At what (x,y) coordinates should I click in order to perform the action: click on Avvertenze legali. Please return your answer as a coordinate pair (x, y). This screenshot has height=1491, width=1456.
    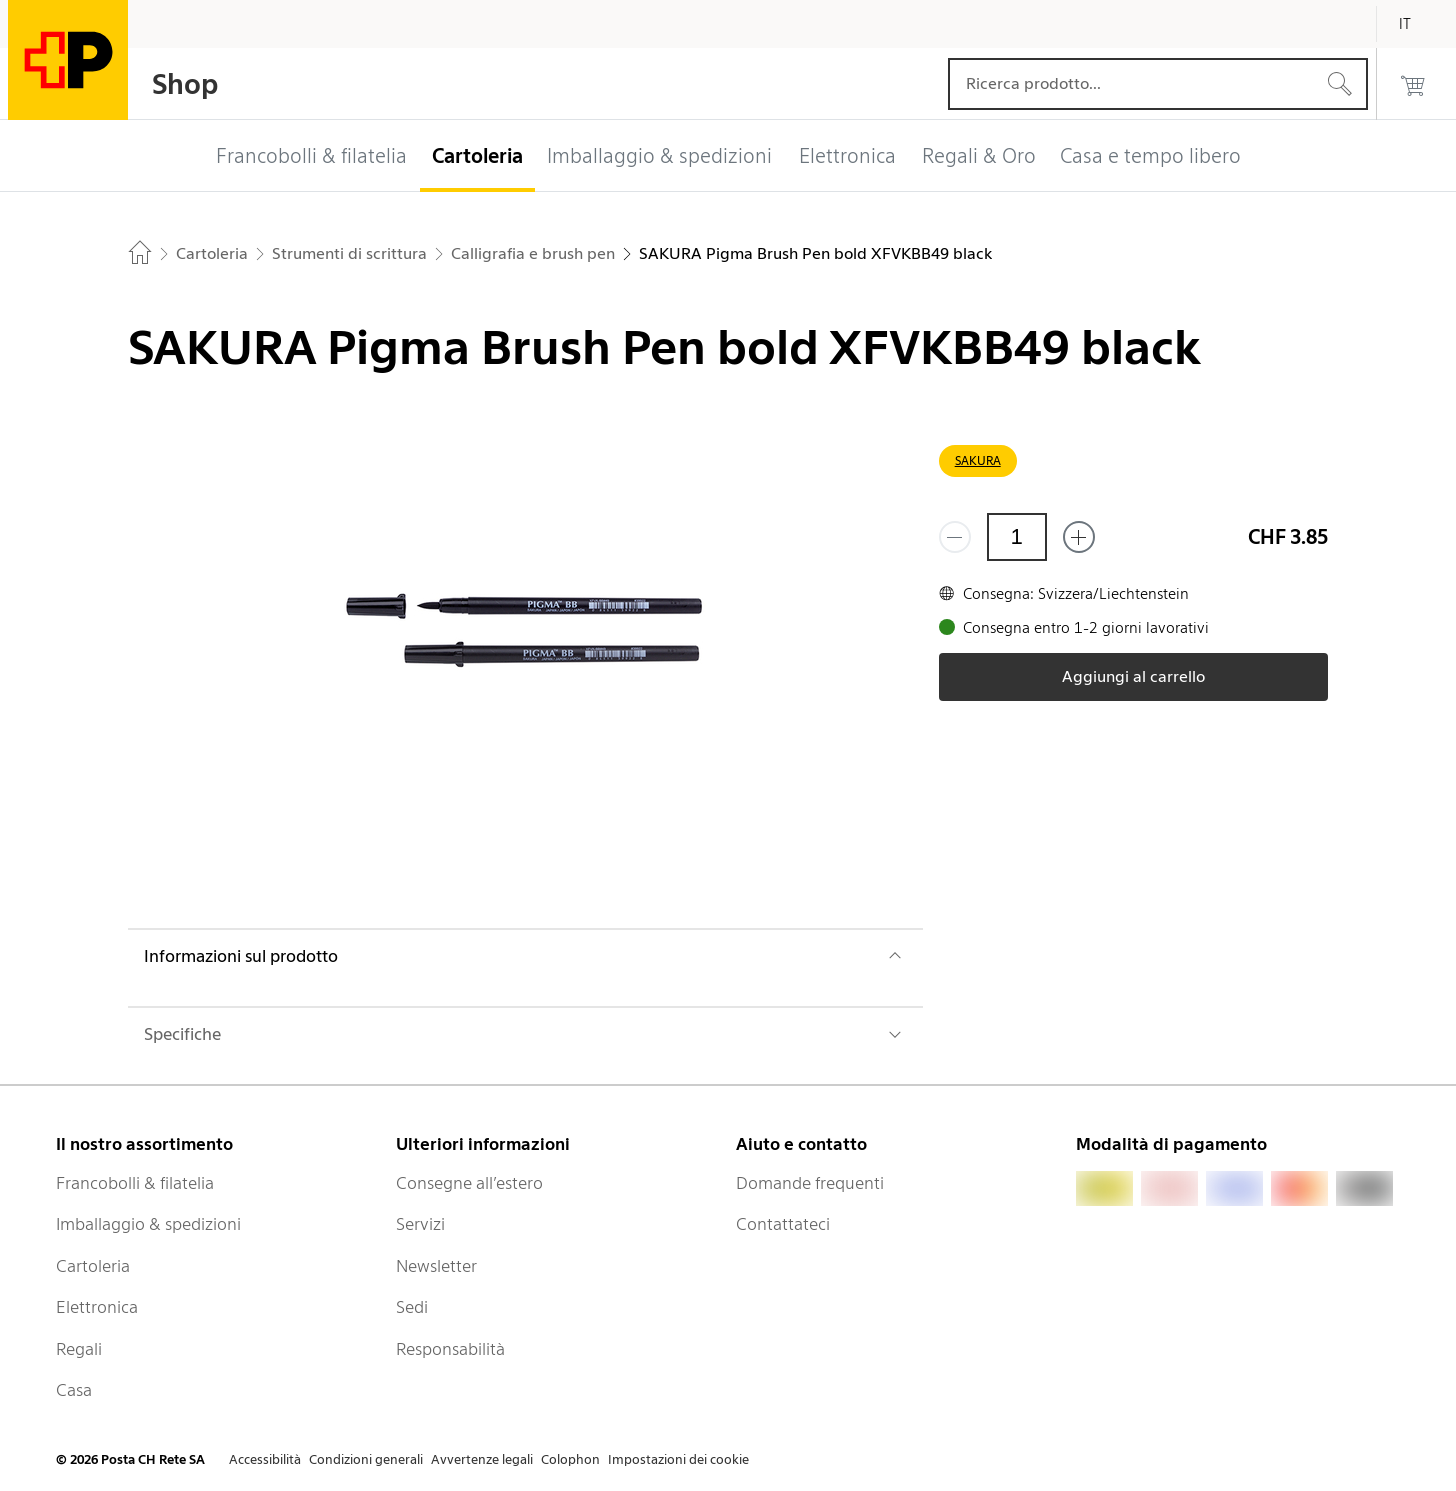
    Looking at the image, I should click on (482, 1459).